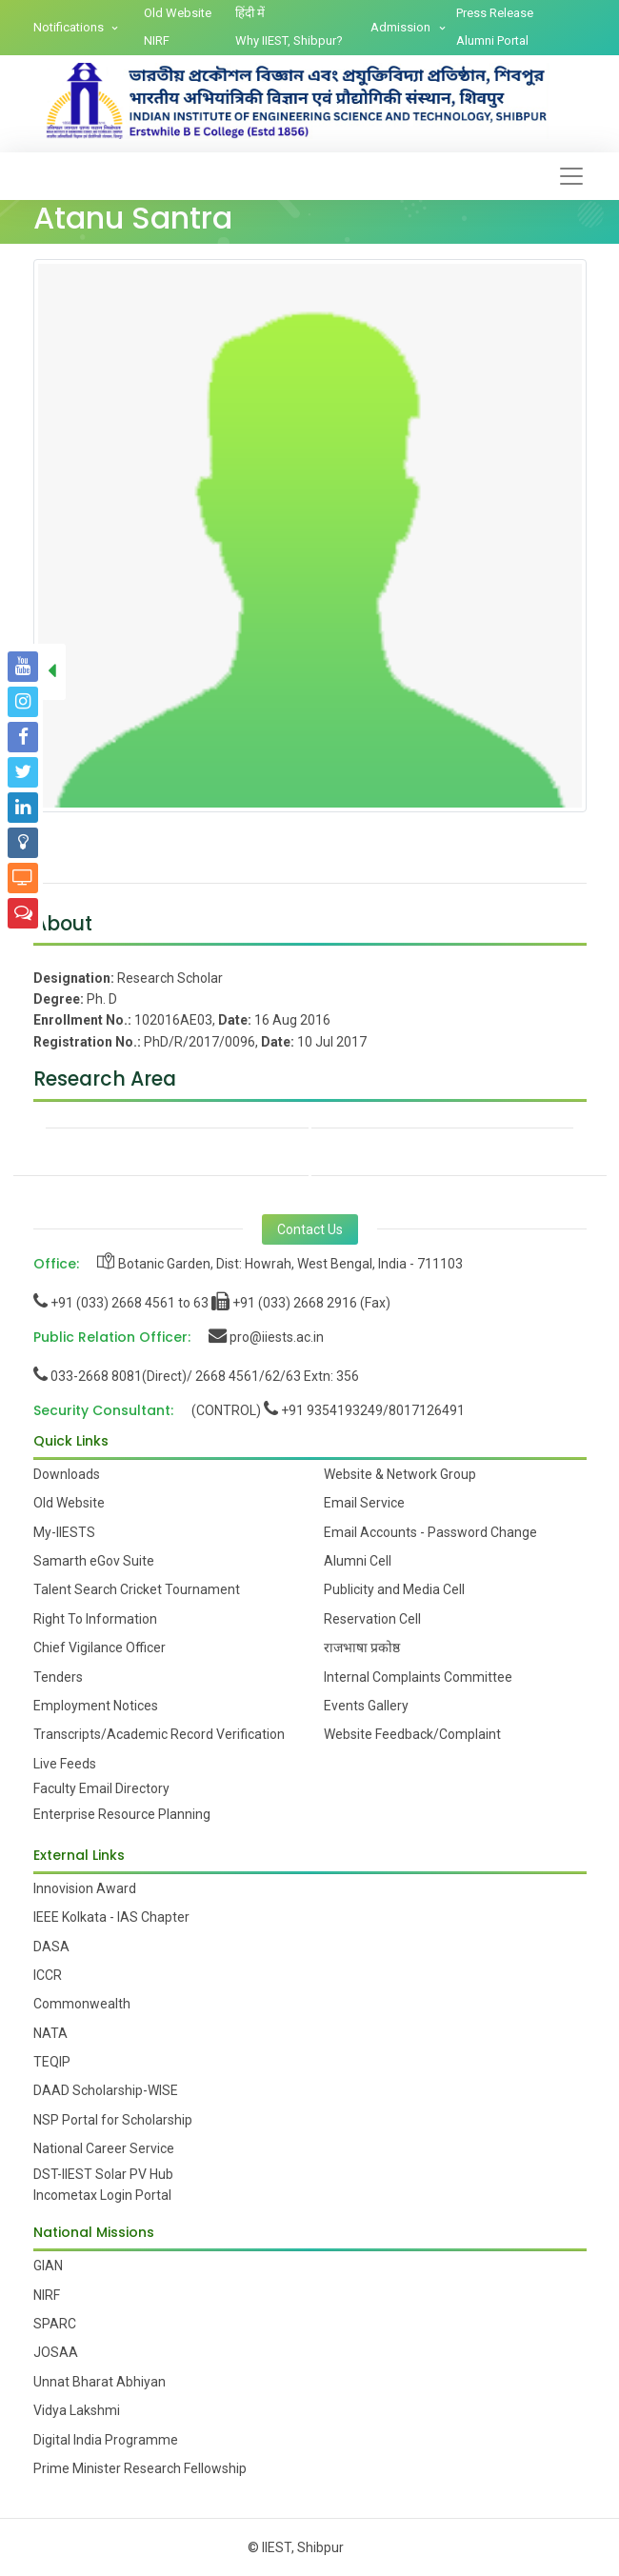 The image size is (619, 2576). Describe the element at coordinates (58, 1677) in the screenshot. I see `Tenders` at that location.